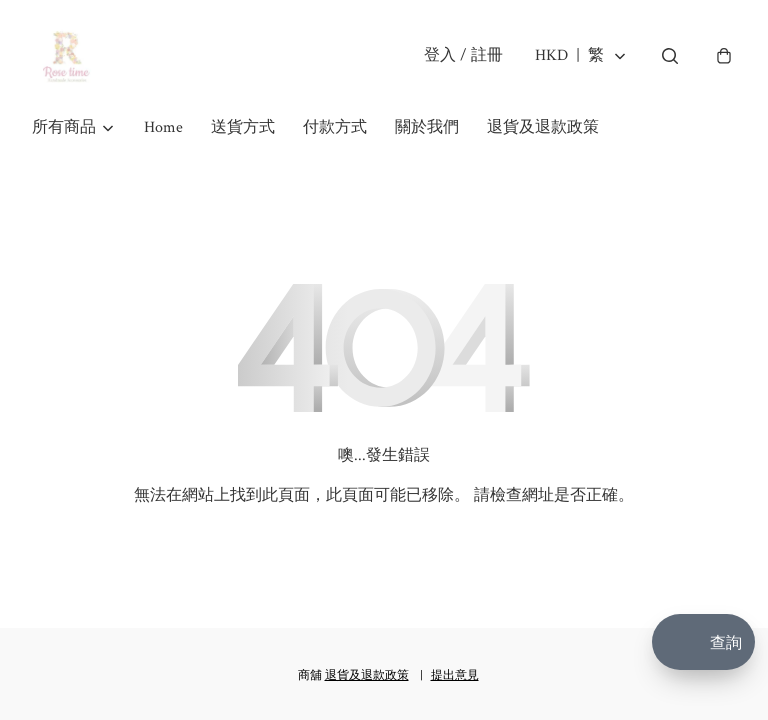  Describe the element at coordinates (543, 127) in the screenshot. I see `退貨及退款政策` at that location.